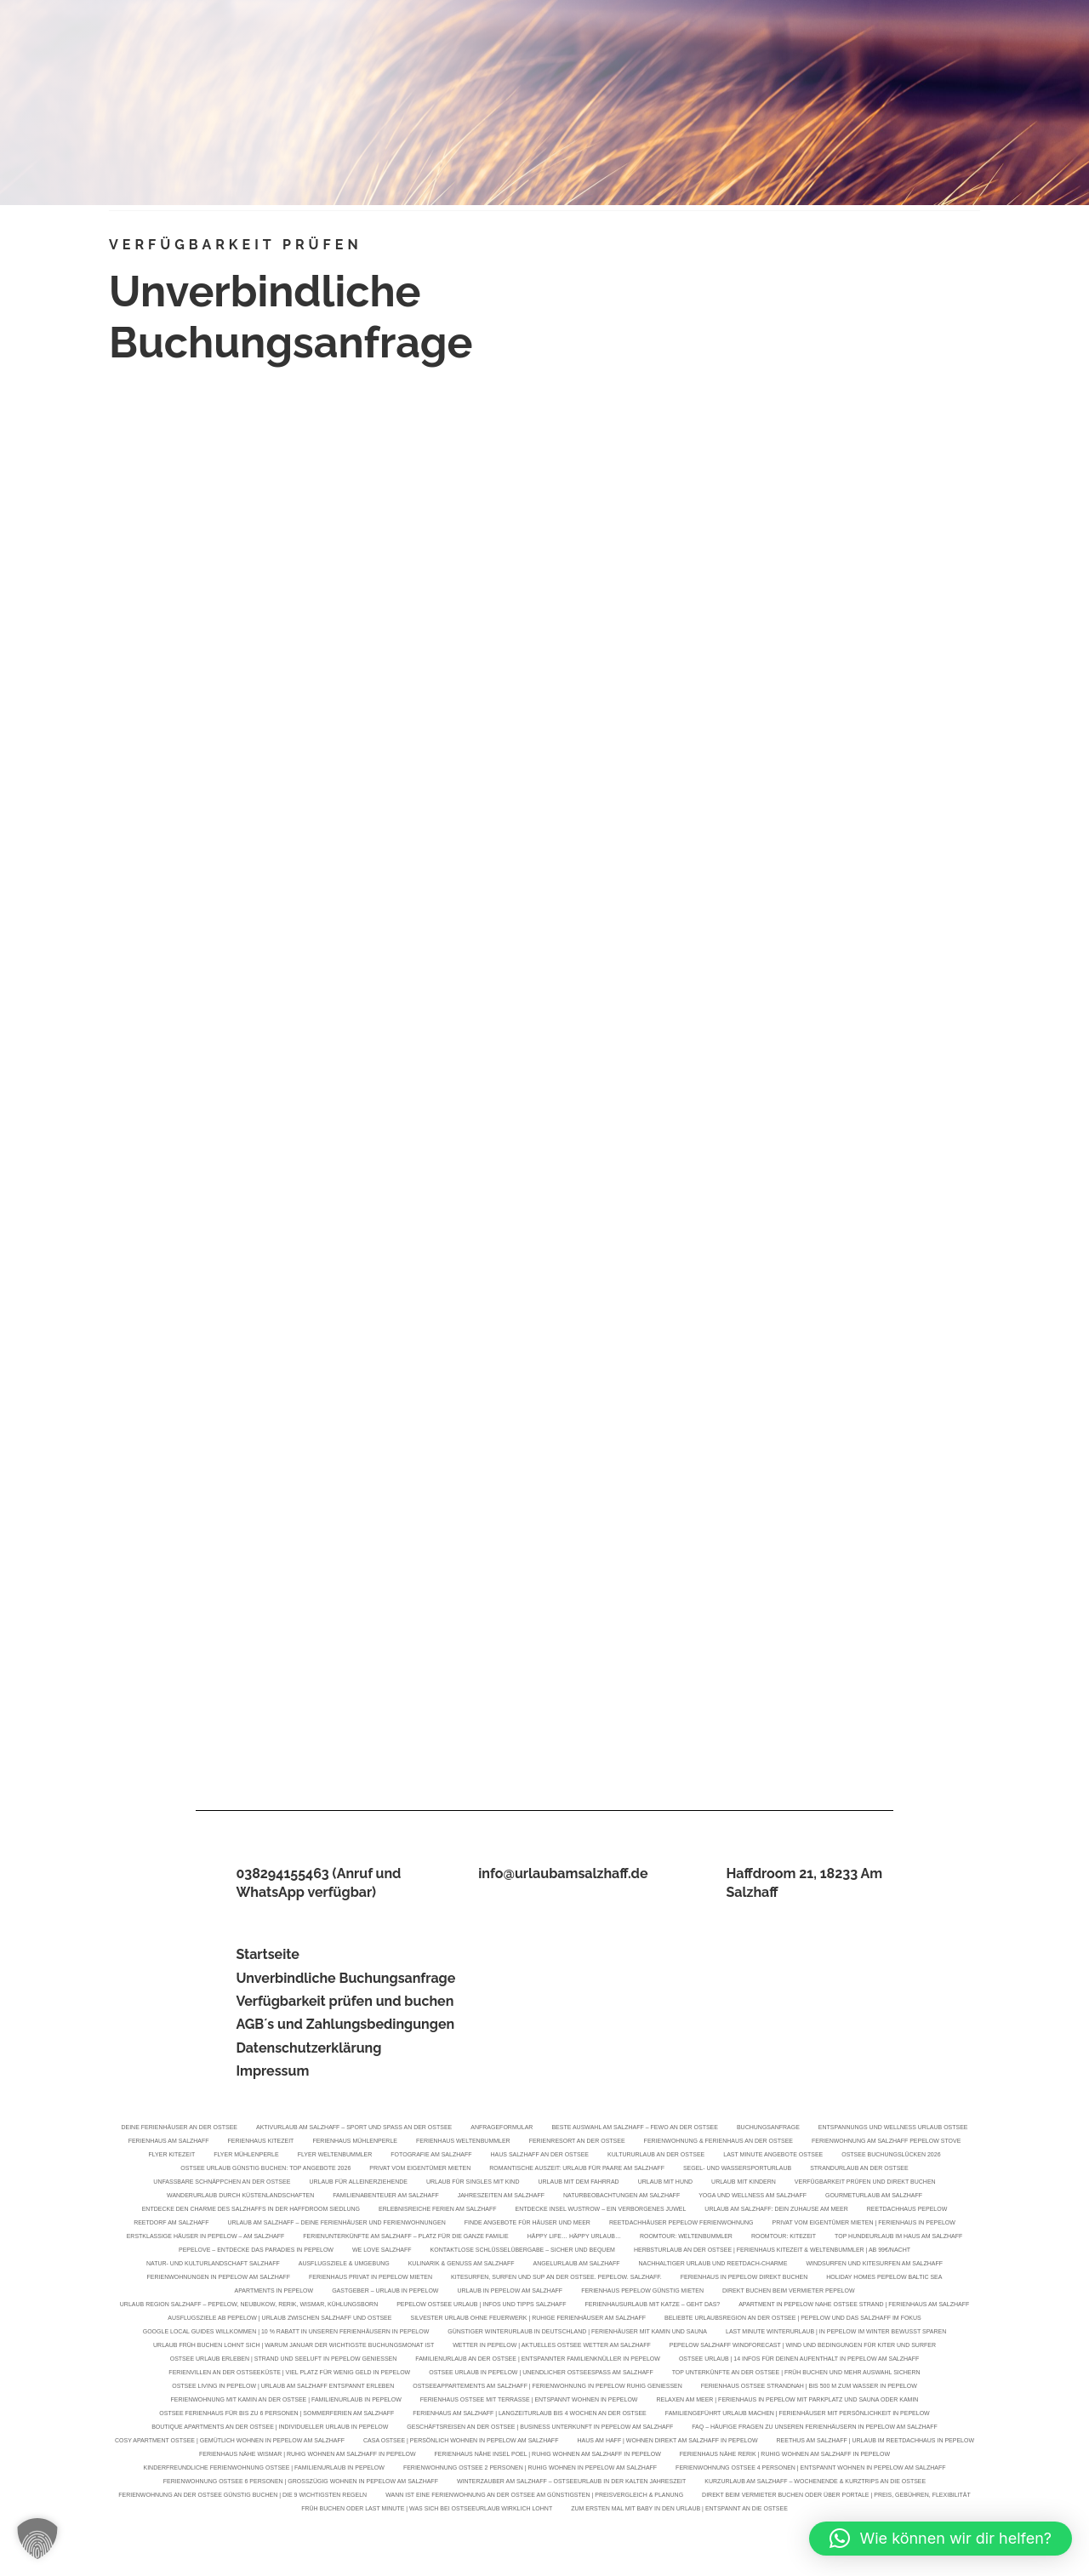 This screenshot has height=2576, width=1089. What do you see at coordinates (799, 2360) in the screenshot?
I see `Ostsee Urlaub | 14 Infos für deinen Aufenthalt in Pepelow am Salzhaff` at bounding box center [799, 2360].